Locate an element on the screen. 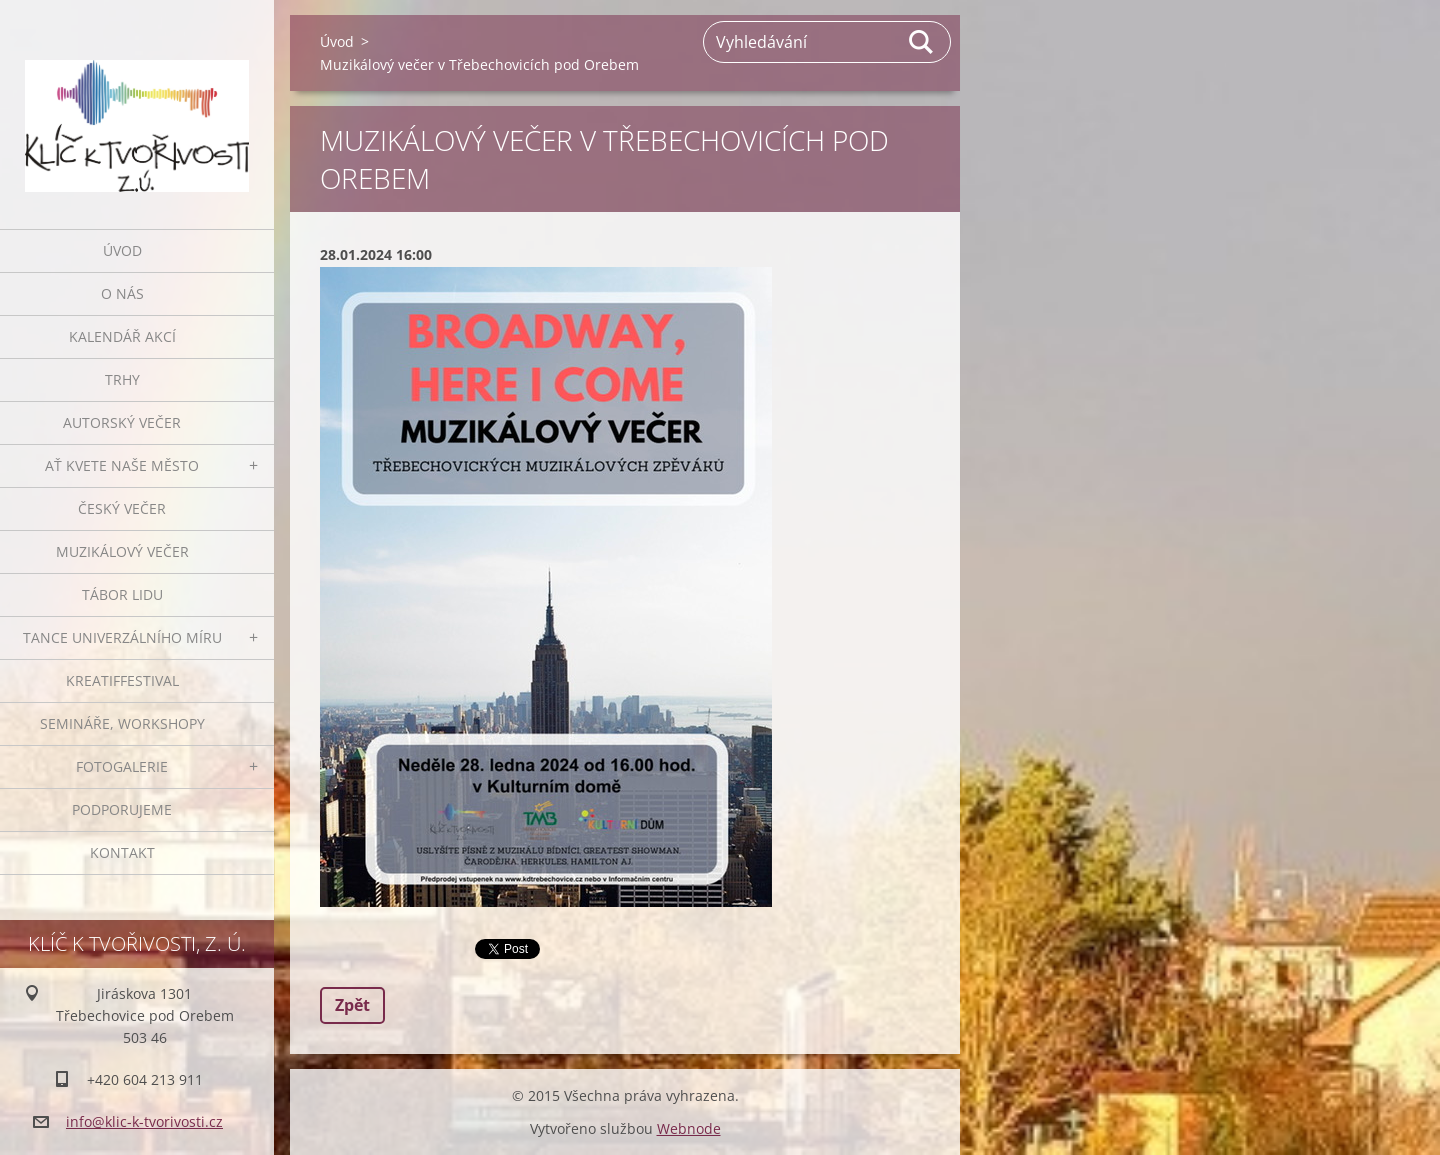 Image resolution: width=1440 pixels, height=1155 pixels. Úvod is located at coordinates (122, 250).